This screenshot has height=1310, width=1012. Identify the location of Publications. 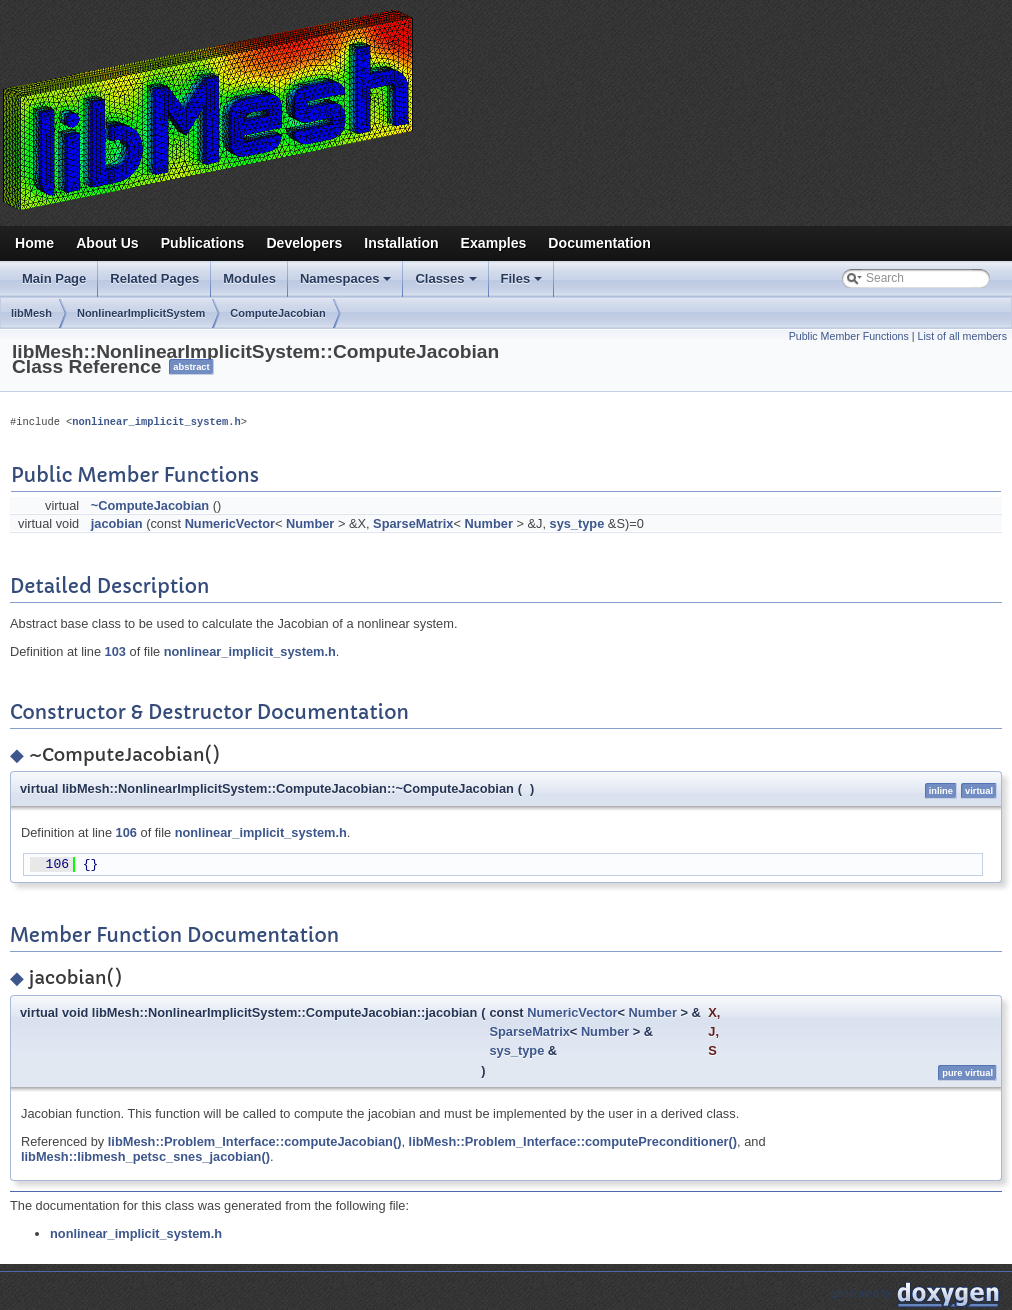
(203, 243).